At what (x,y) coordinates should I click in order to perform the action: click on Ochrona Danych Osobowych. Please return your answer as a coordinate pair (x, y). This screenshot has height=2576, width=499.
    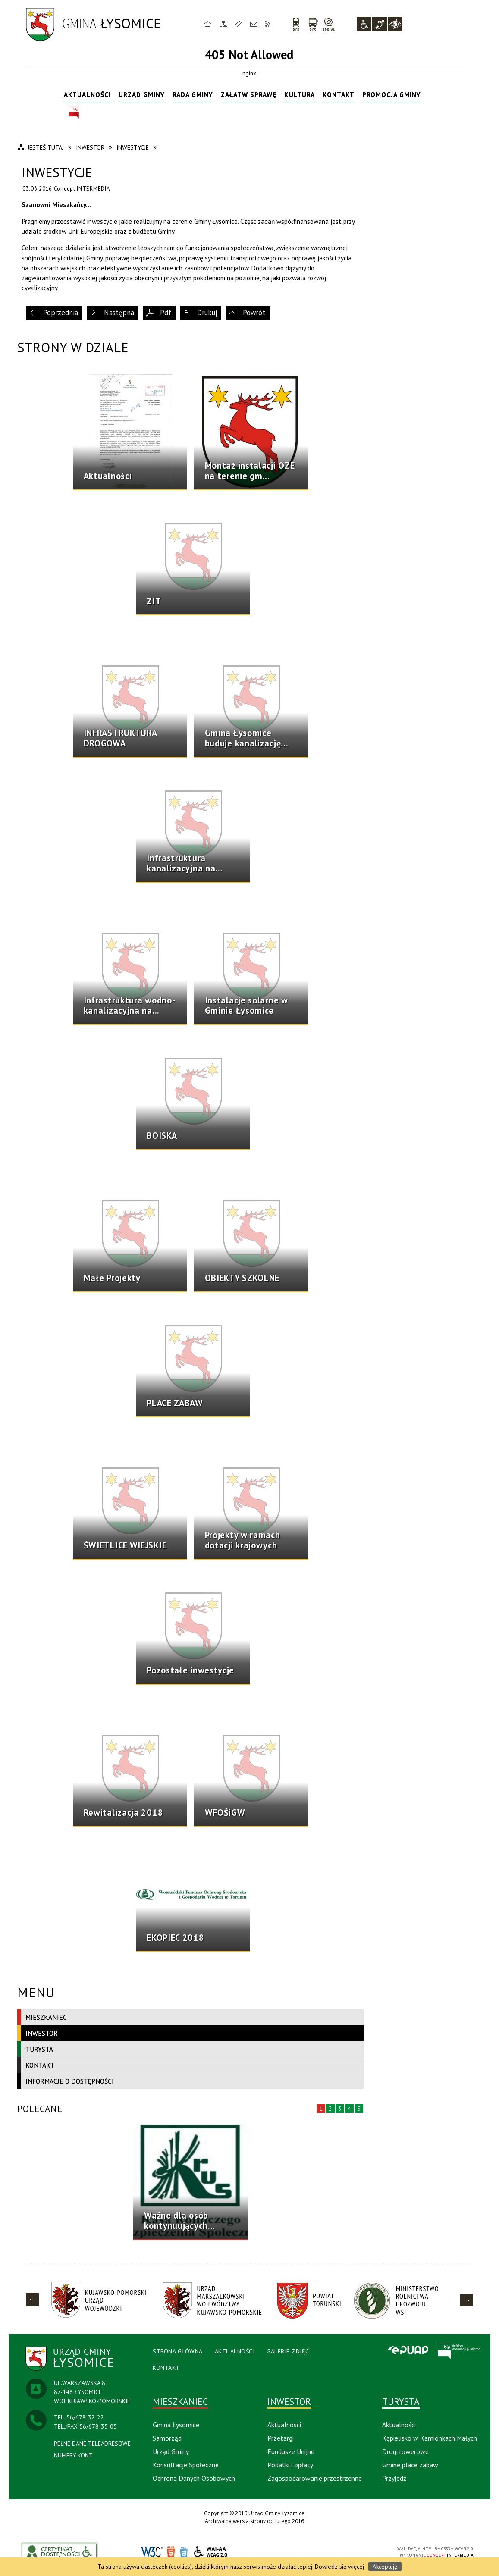
    Looking at the image, I should click on (194, 2478).